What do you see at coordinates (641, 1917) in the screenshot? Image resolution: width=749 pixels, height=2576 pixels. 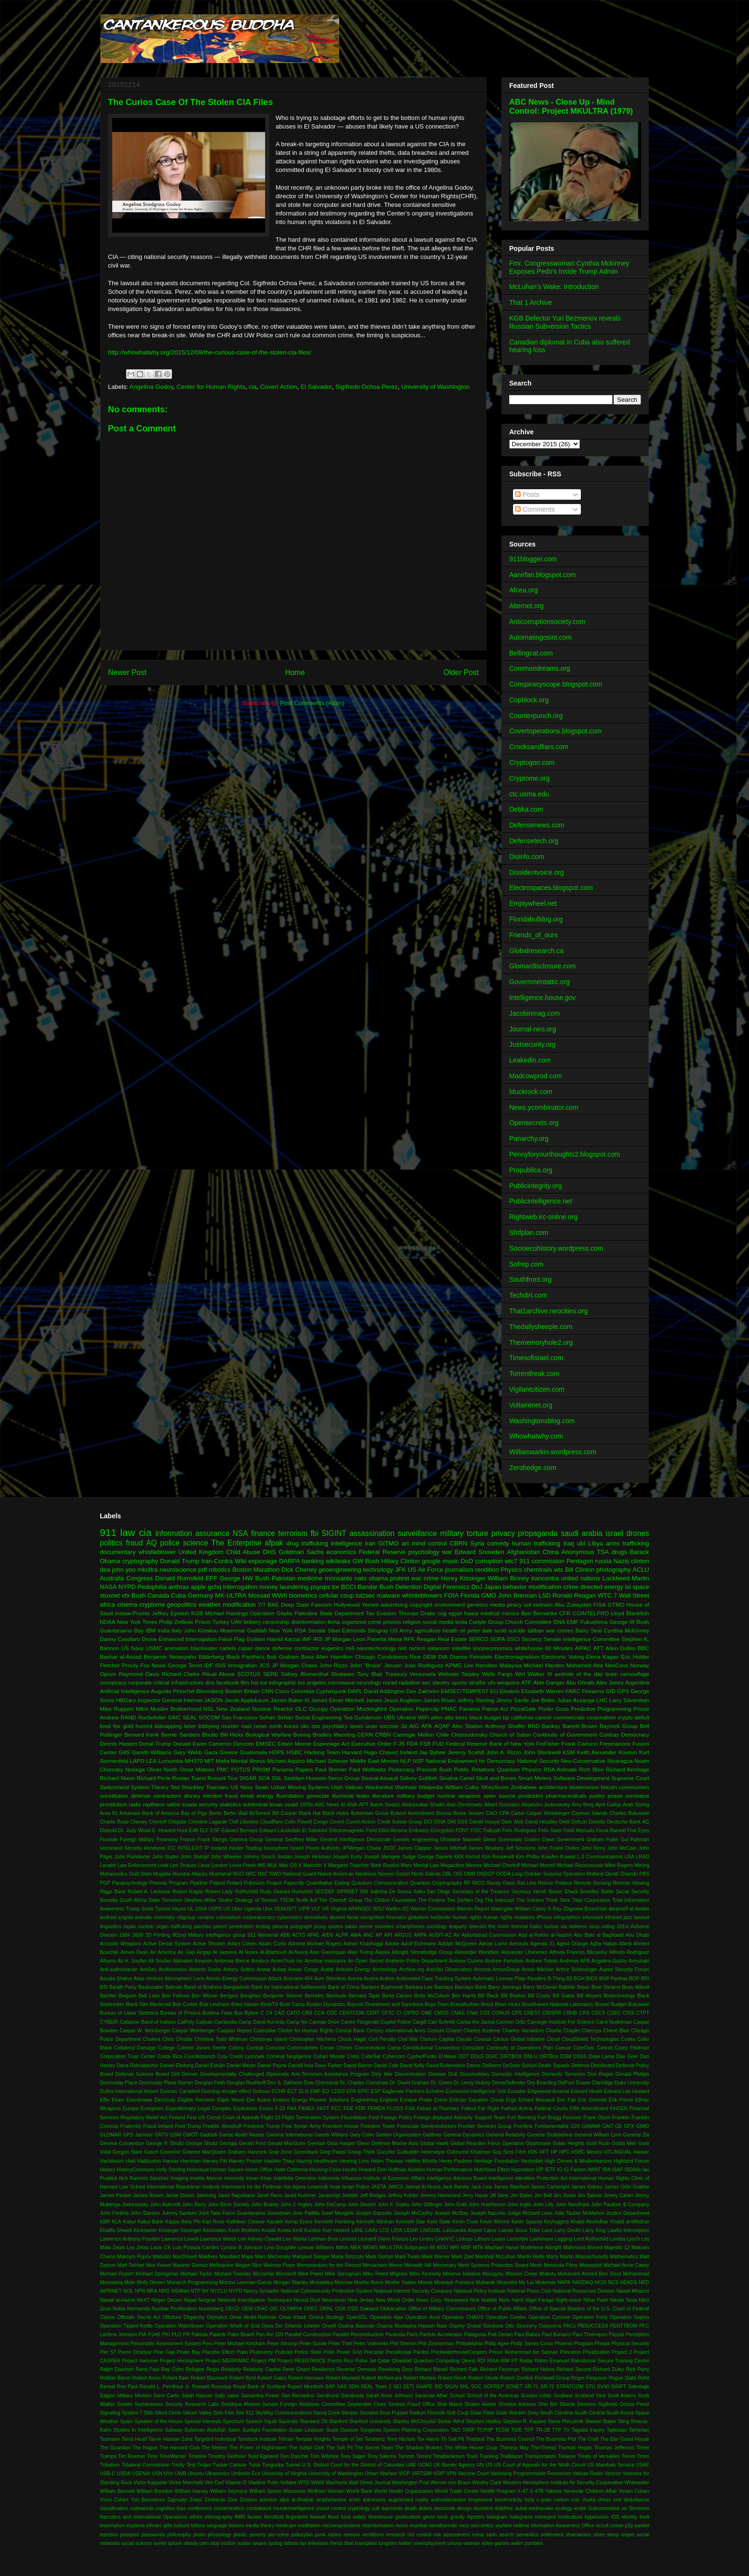 I see `lawsuit` at bounding box center [641, 1917].